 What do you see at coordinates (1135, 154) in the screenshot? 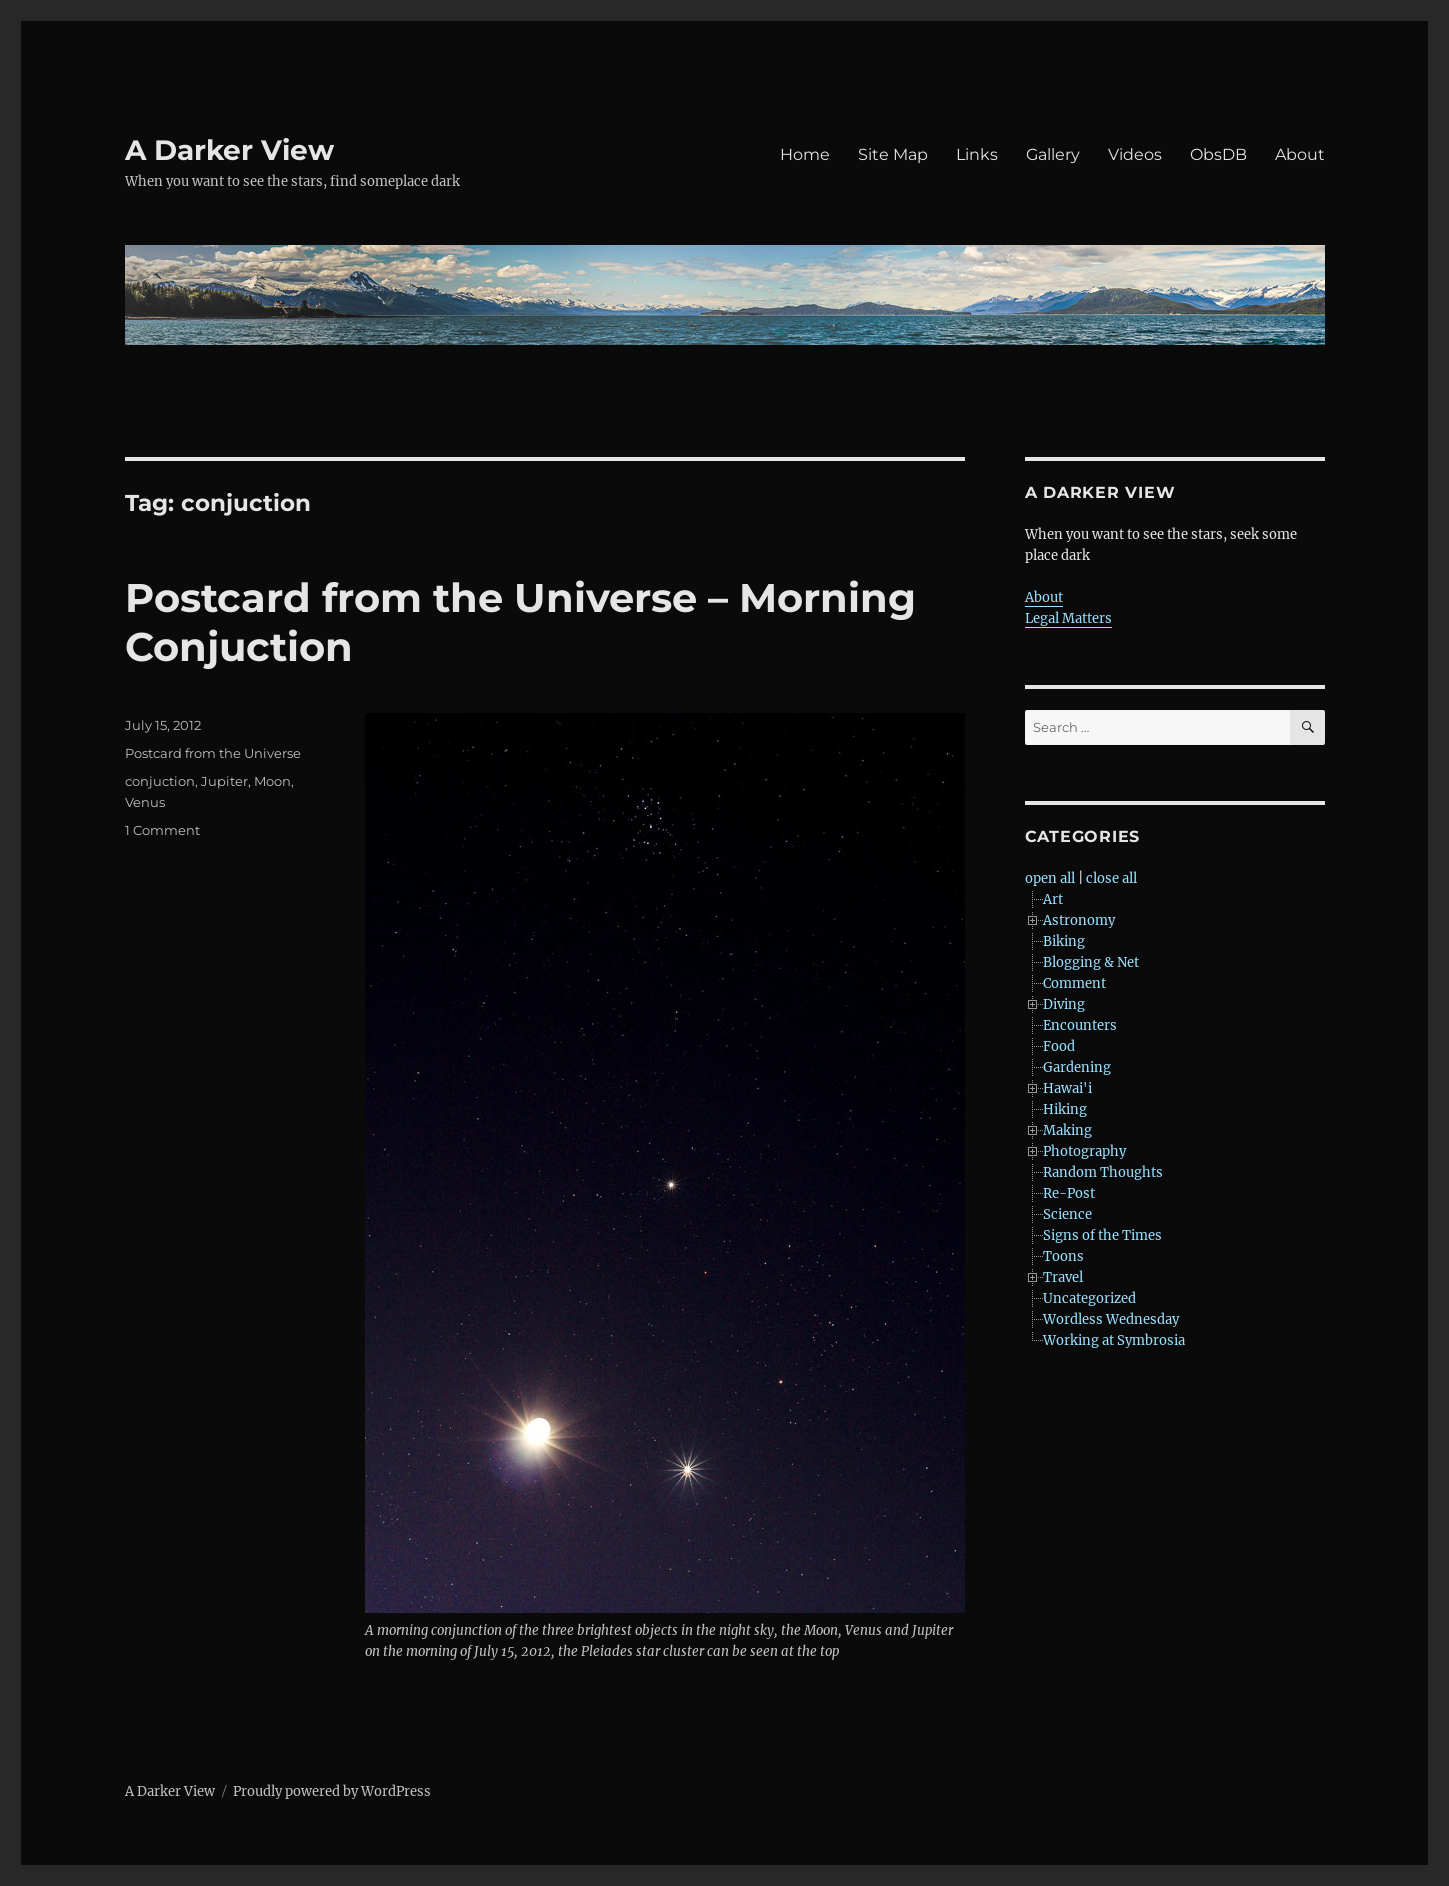
I see `Videos` at bounding box center [1135, 154].